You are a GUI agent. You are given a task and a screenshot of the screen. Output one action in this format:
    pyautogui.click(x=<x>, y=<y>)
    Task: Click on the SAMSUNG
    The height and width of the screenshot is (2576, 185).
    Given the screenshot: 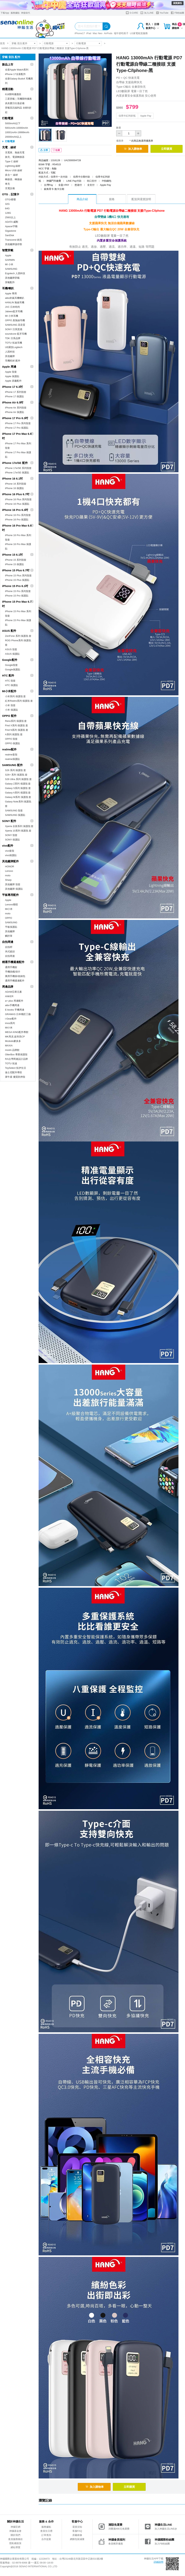 What is the action you would take?
    pyautogui.click(x=11, y=268)
    